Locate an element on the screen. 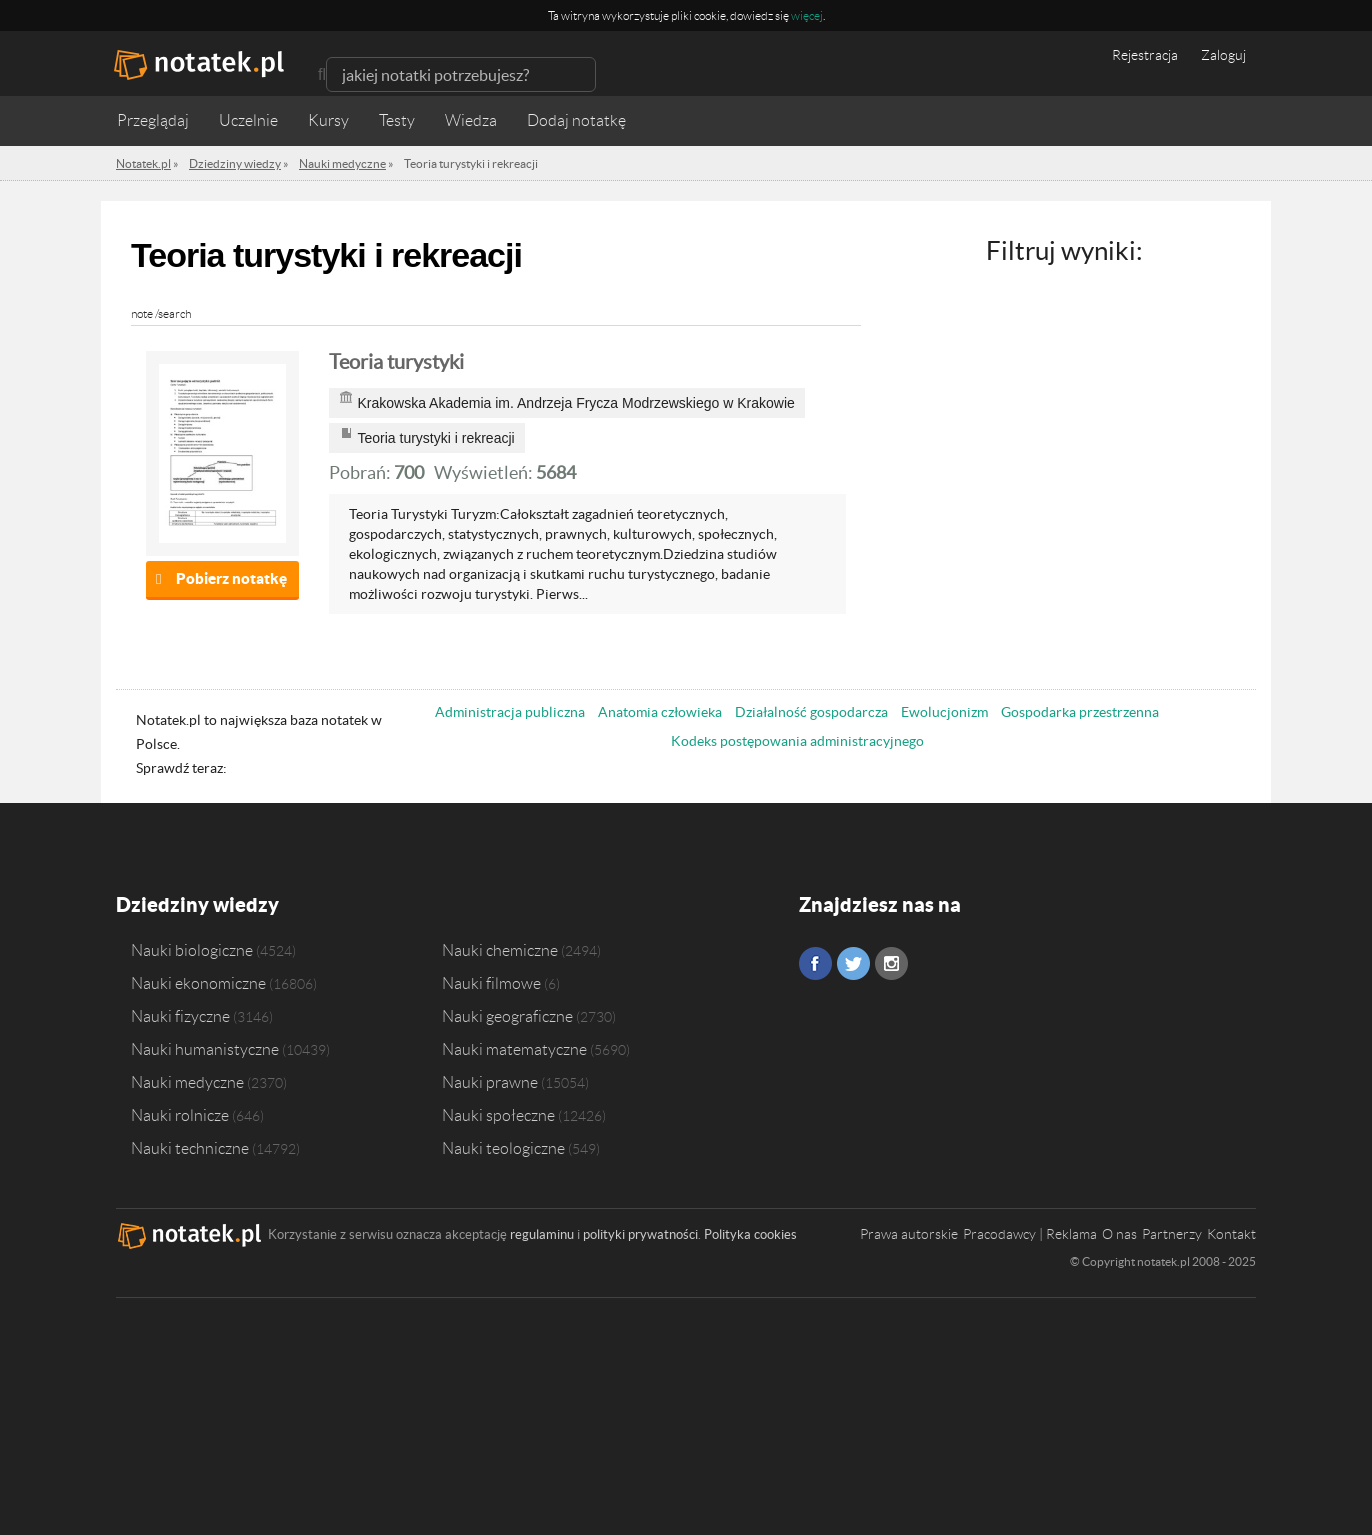 The height and width of the screenshot is (1535, 1372). Prawa autorskie is located at coordinates (909, 1234).